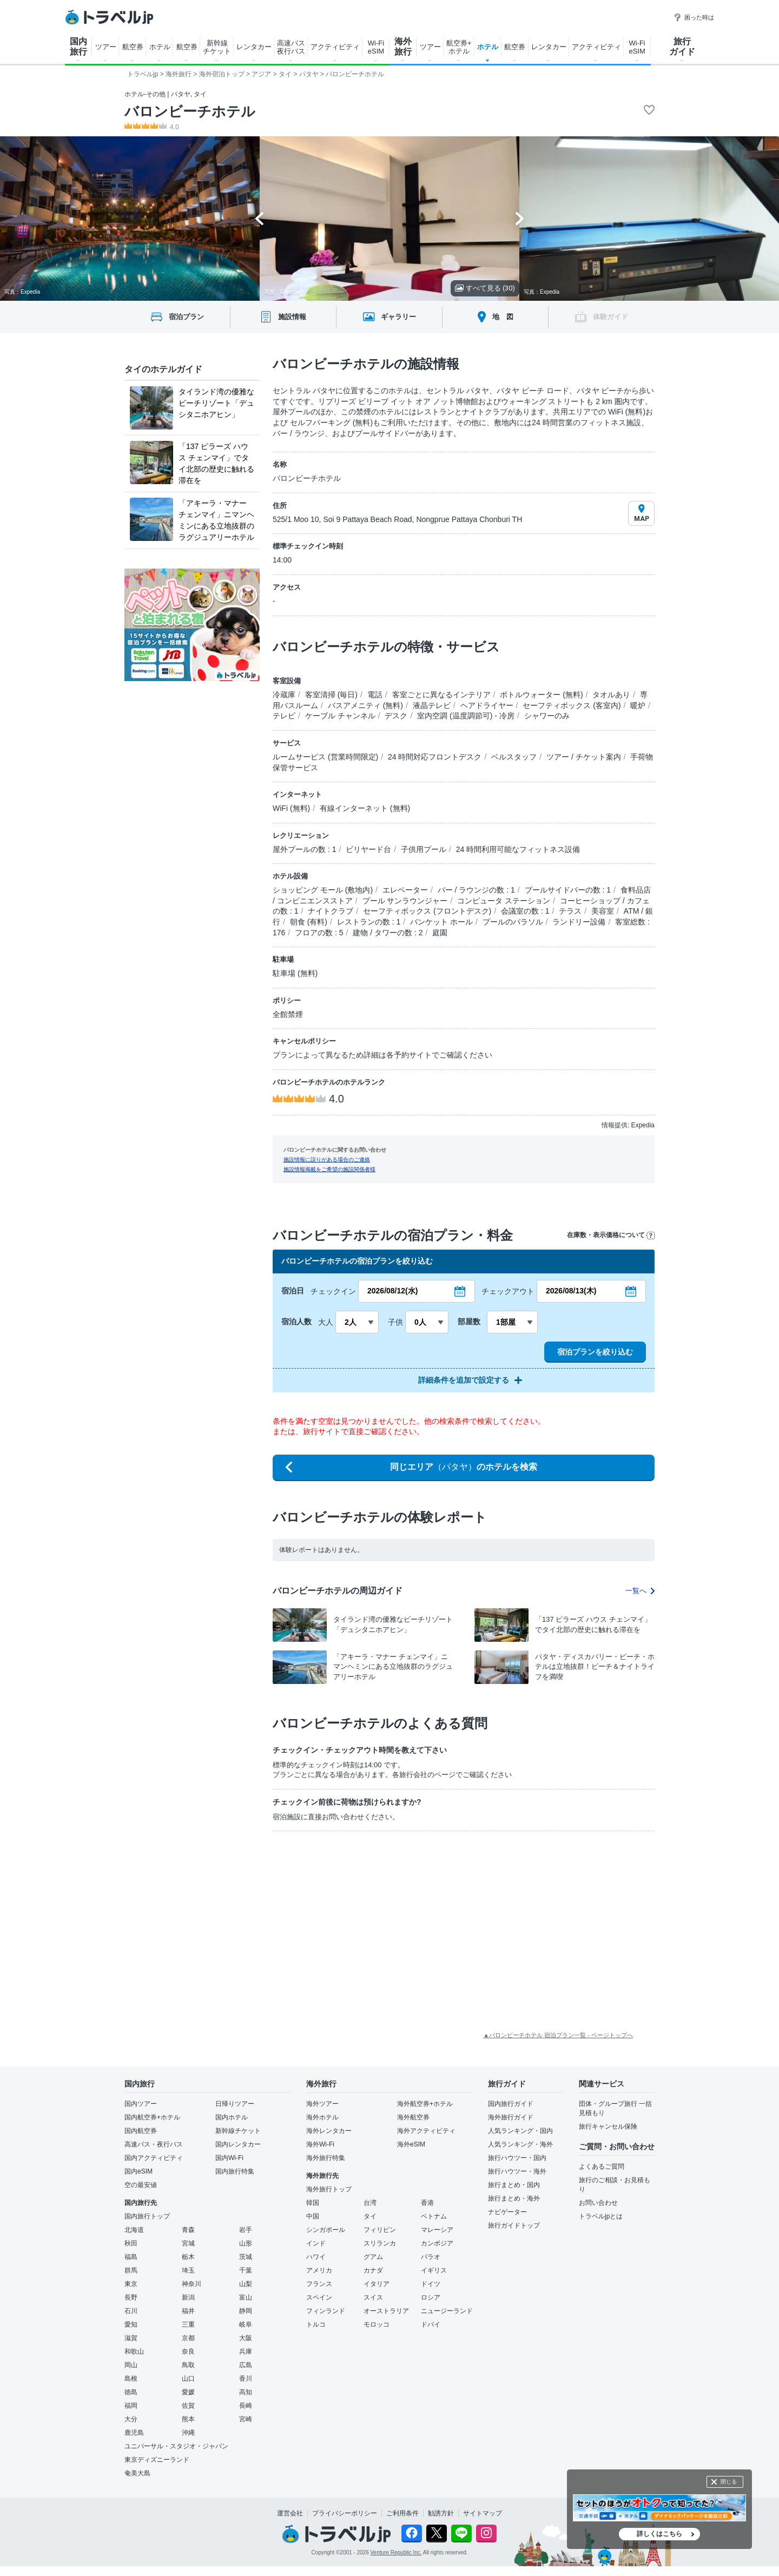  What do you see at coordinates (373, 2297) in the screenshot?
I see `スイス` at bounding box center [373, 2297].